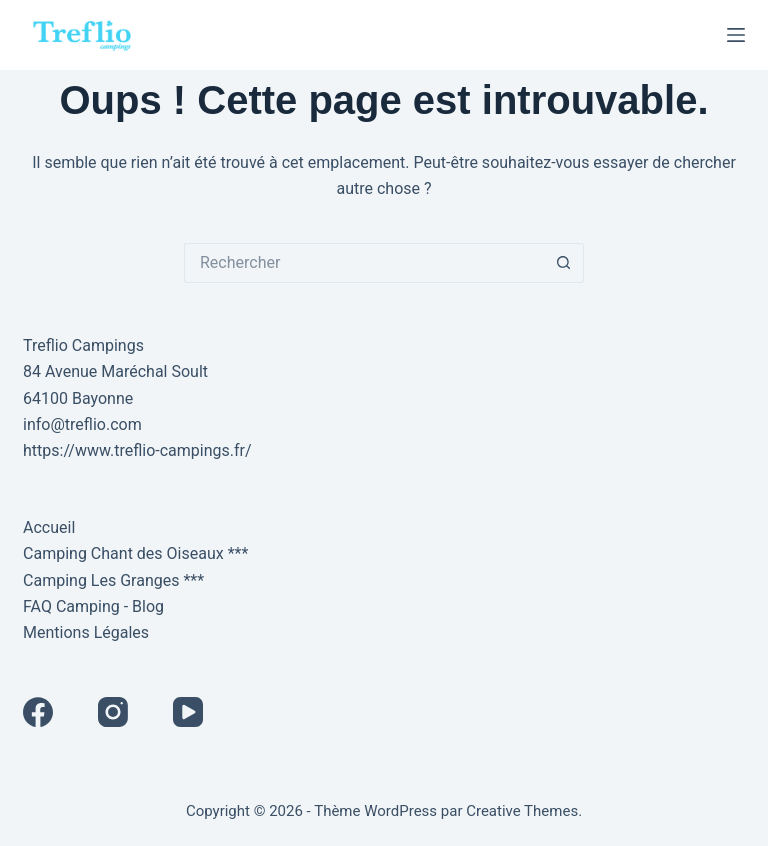  What do you see at coordinates (93, 606) in the screenshot?
I see `FAQ Camping - Blog` at bounding box center [93, 606].